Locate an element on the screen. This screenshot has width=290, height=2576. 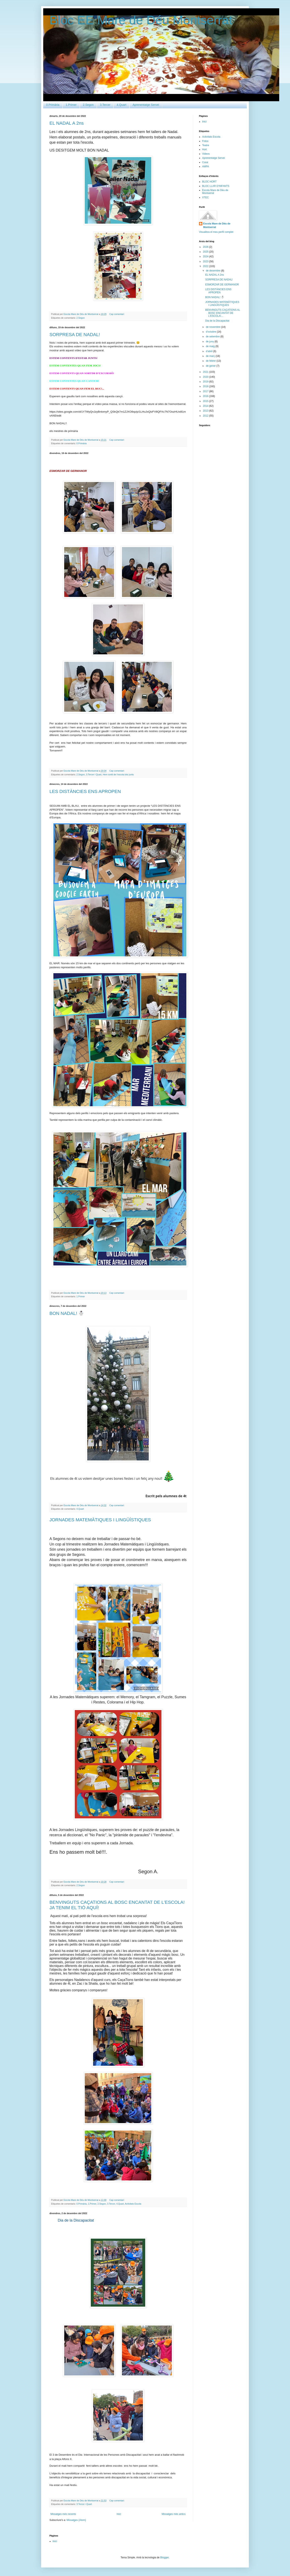
Hort is located at coordinates (204, 149).